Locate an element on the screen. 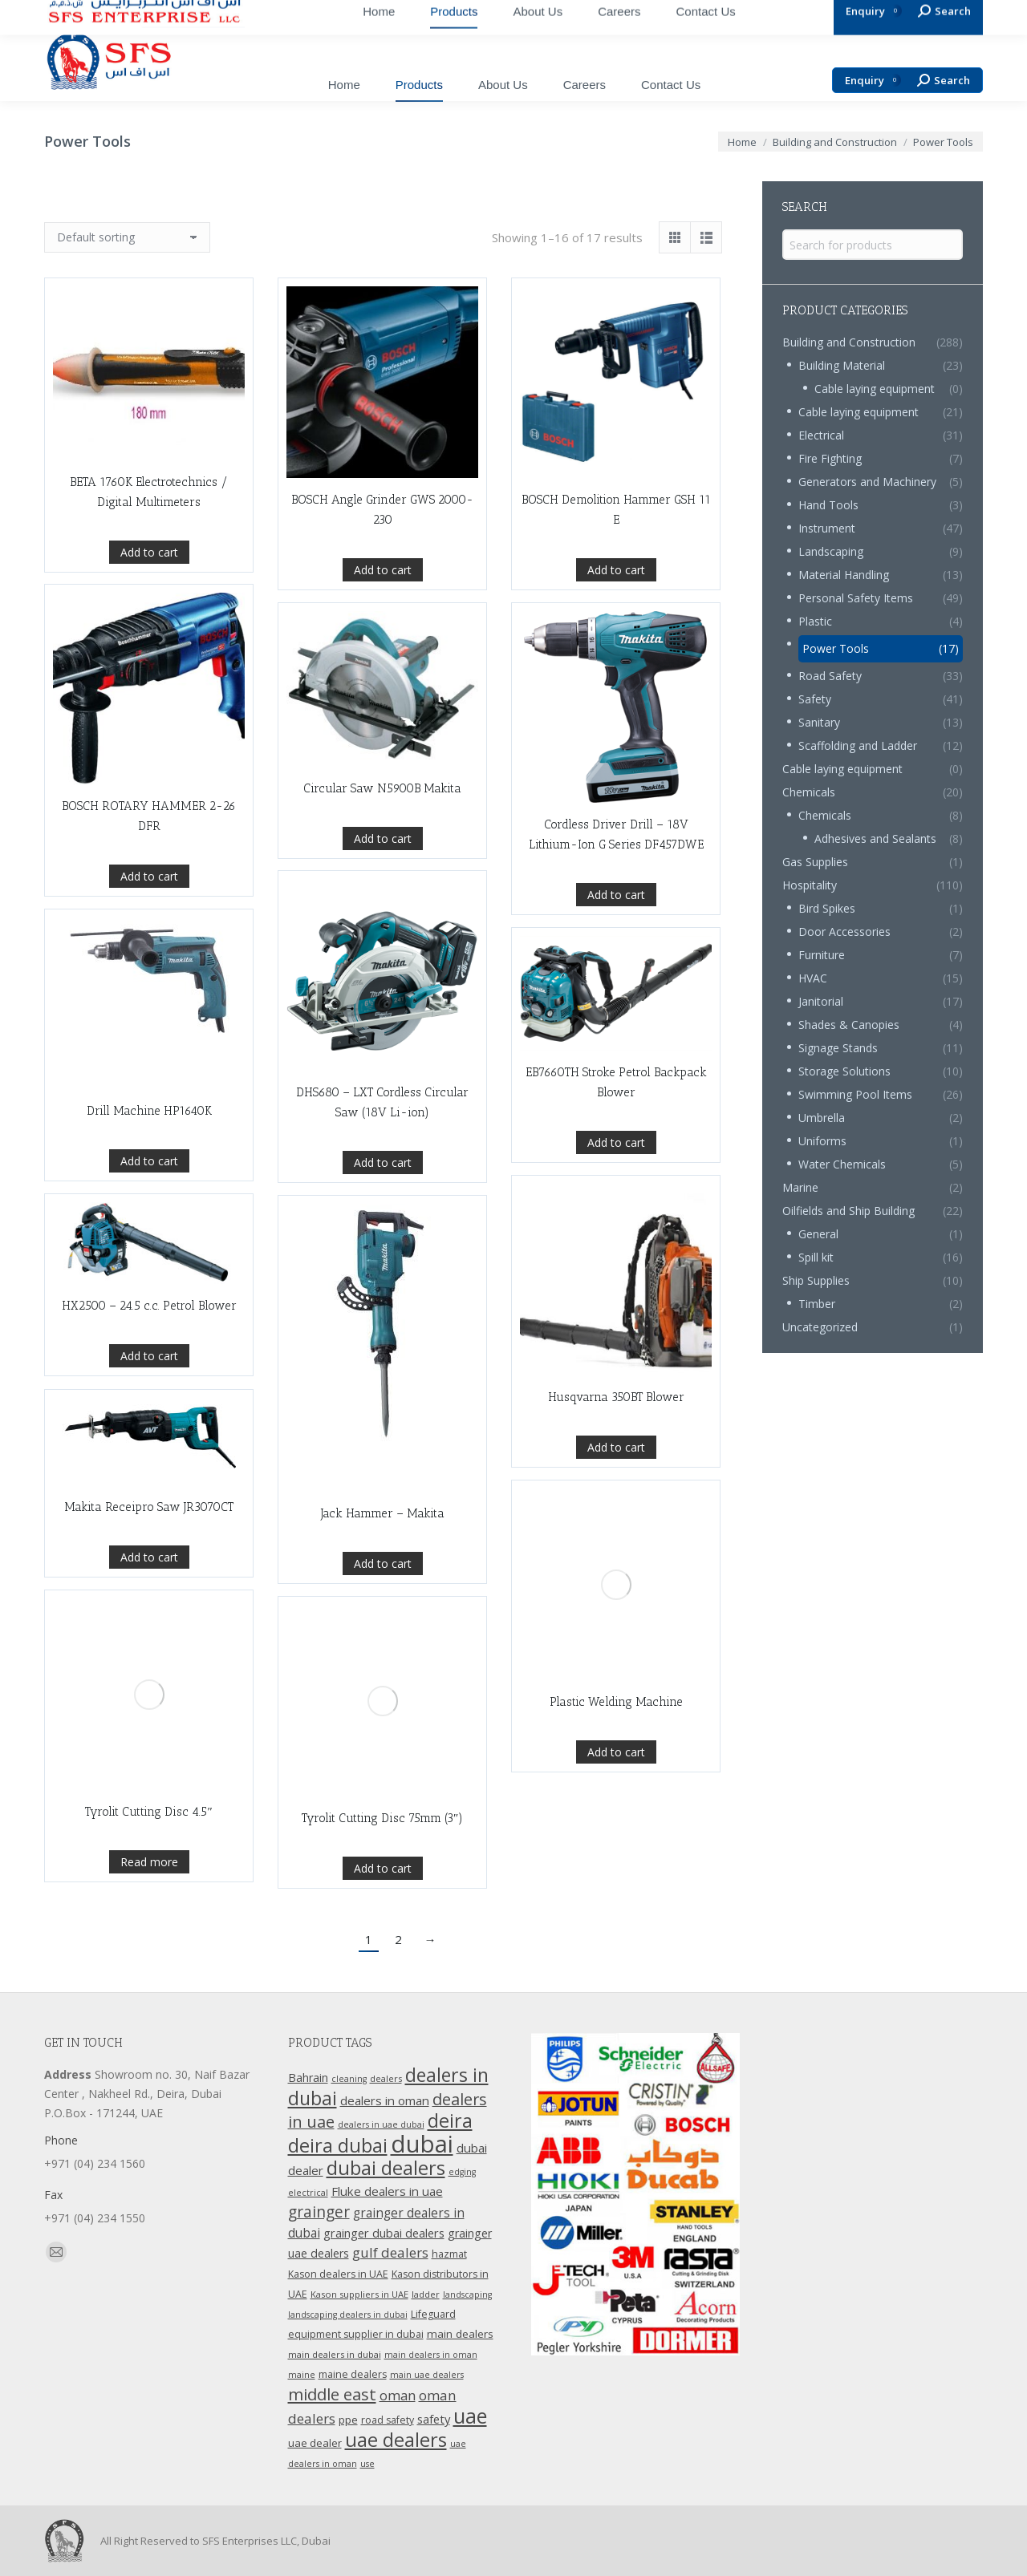 This screenshot has height=2576, width=1027. maine [maine (9 products)] is located at coordinates (301, 2374).